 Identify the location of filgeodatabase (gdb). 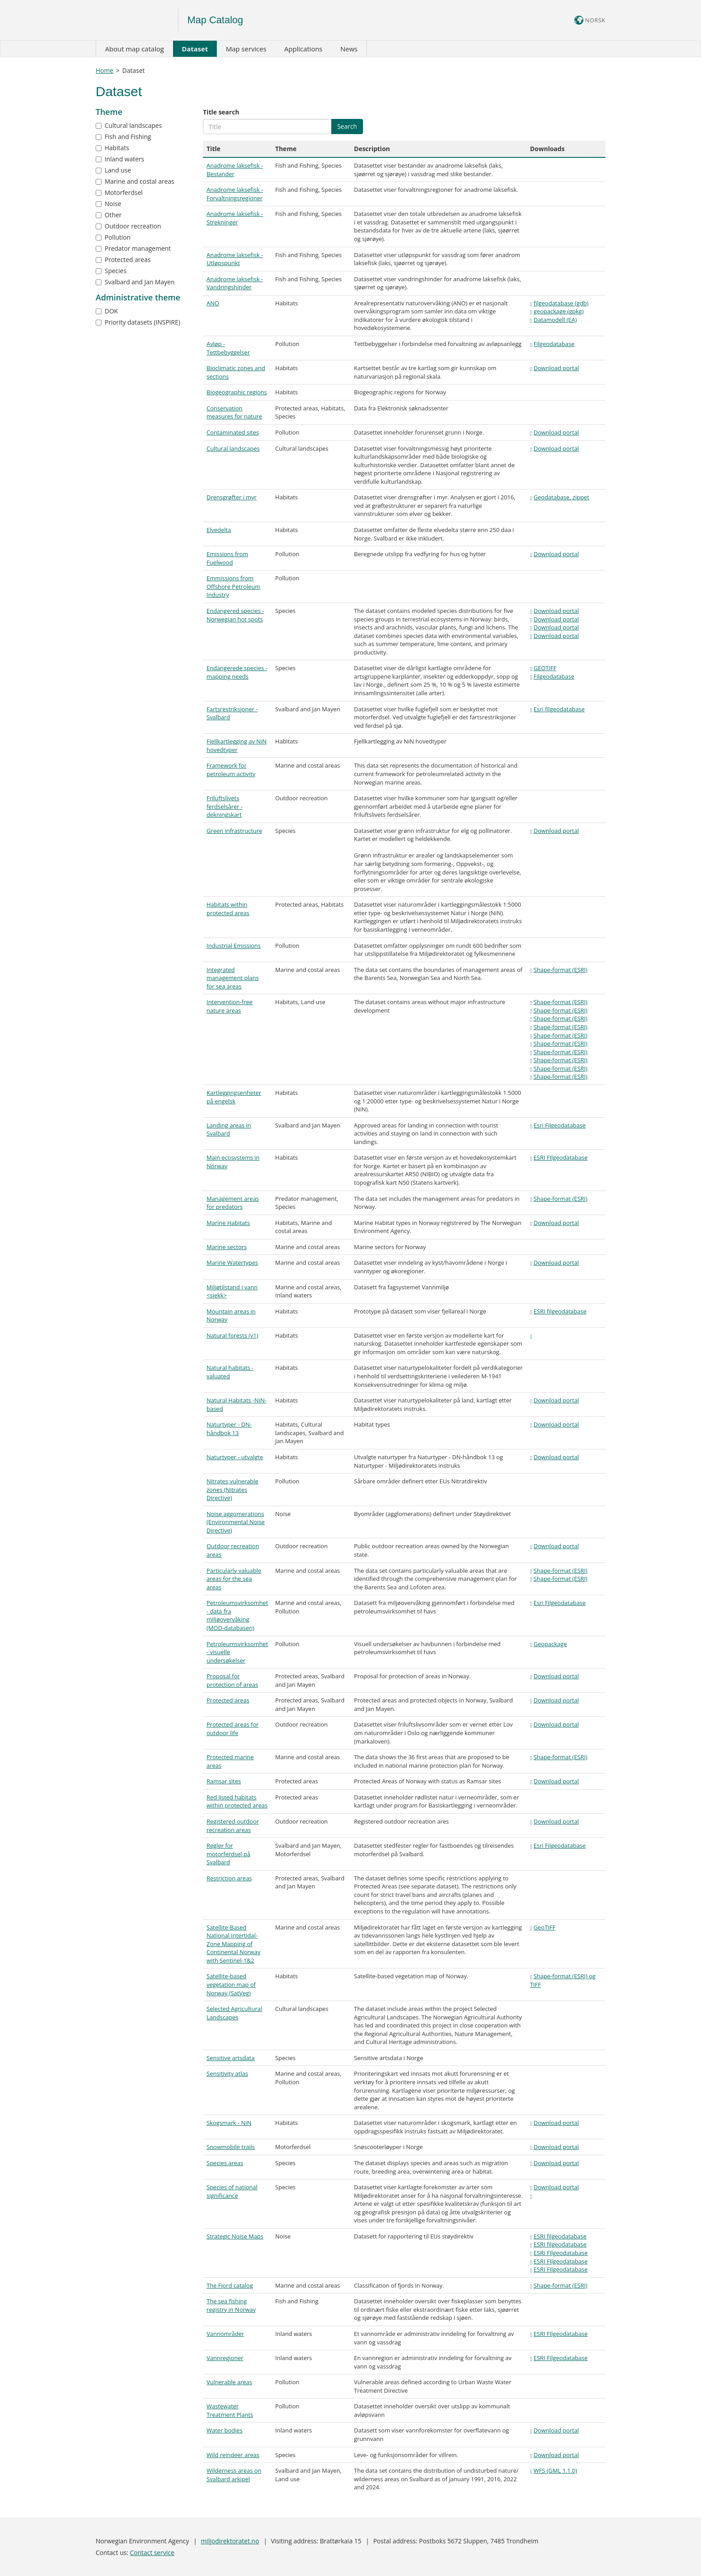
(561, 303).